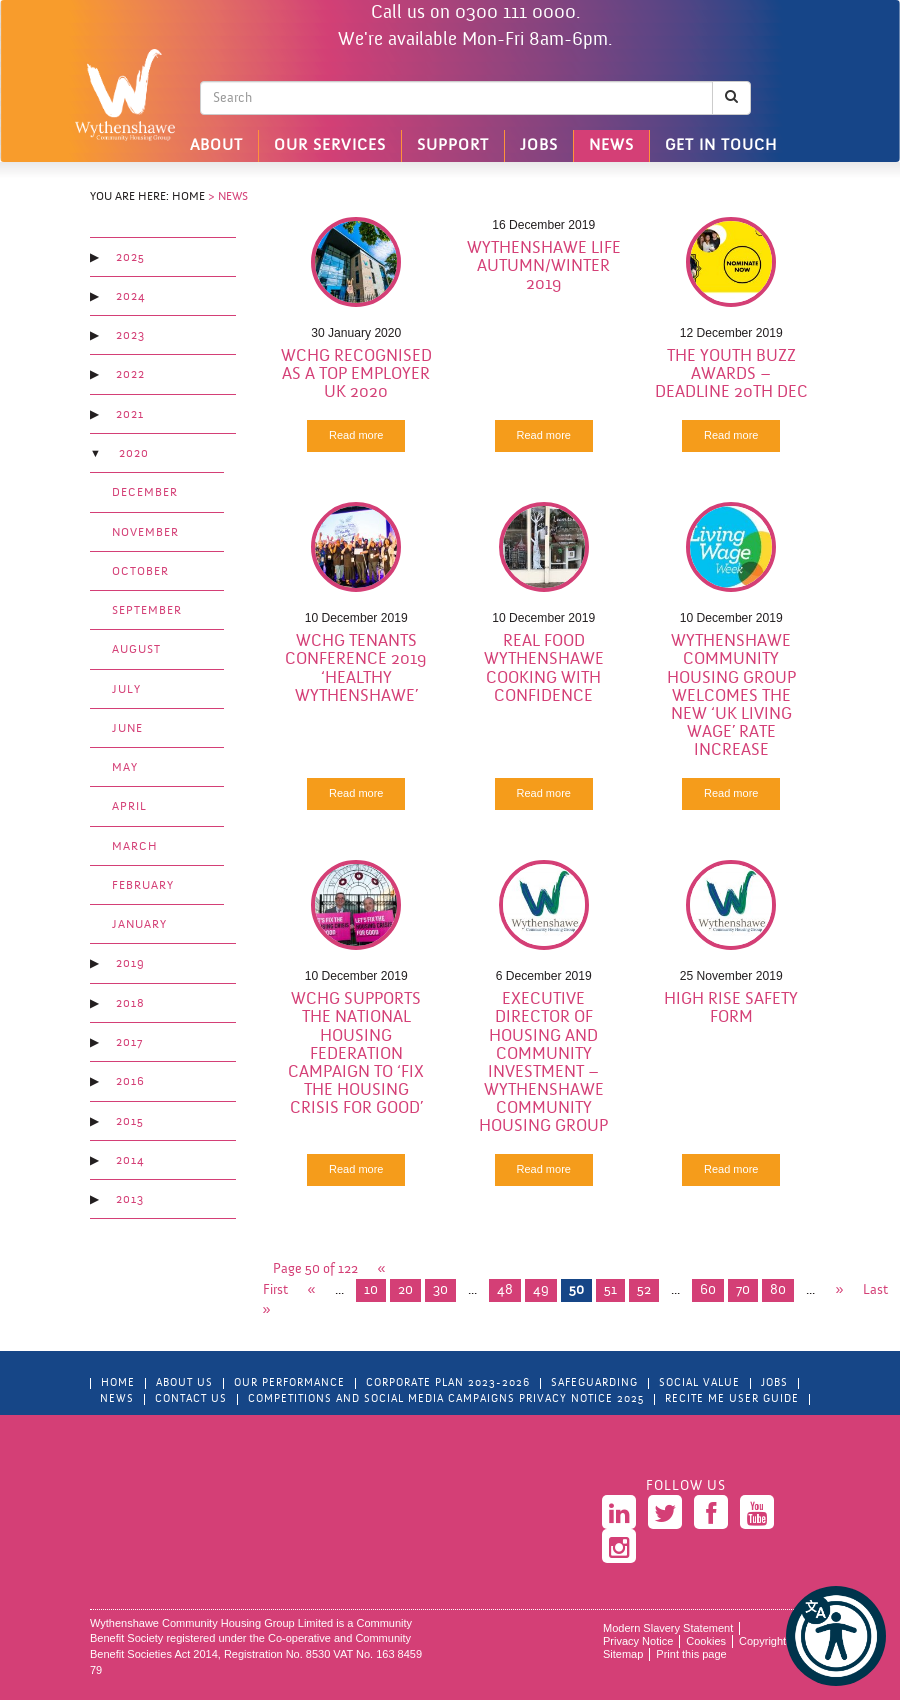 The width and height of the screenshot is (900, 1700). Describe the element at coordinates (130, 1200) in the screenshot. I see `2013` at that location.